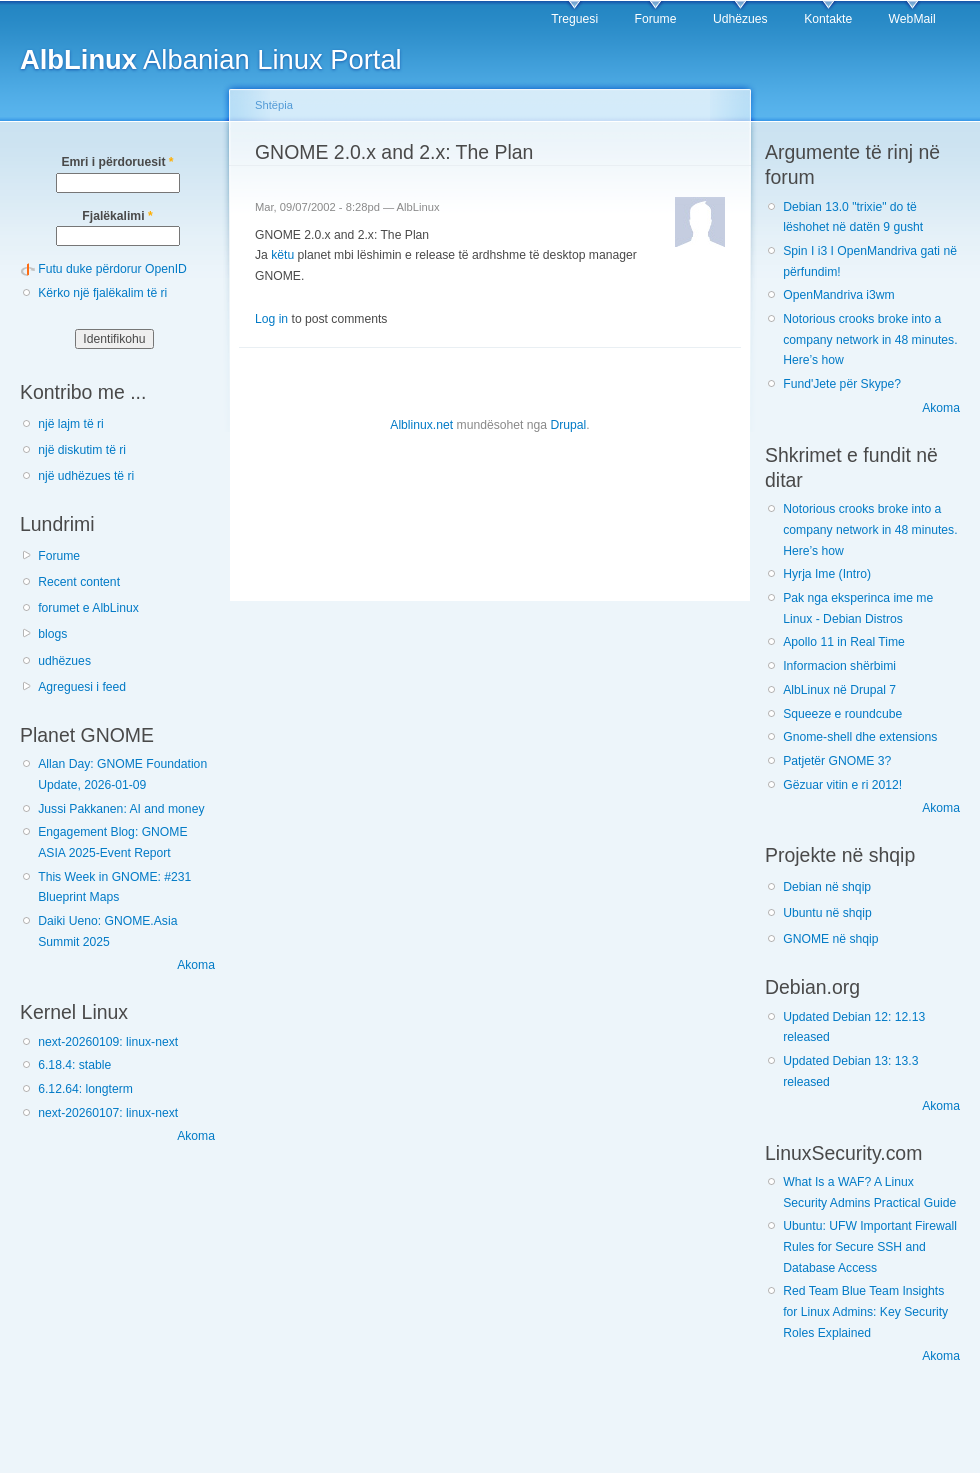 The height and width of the screenshot is (1473, 980). What do you see at coordinates (870, 339) in the screenshot?
I see `Notorious crooks broke into a company network in 48 minutes. Here’s how` at bounding box center [870, 339].